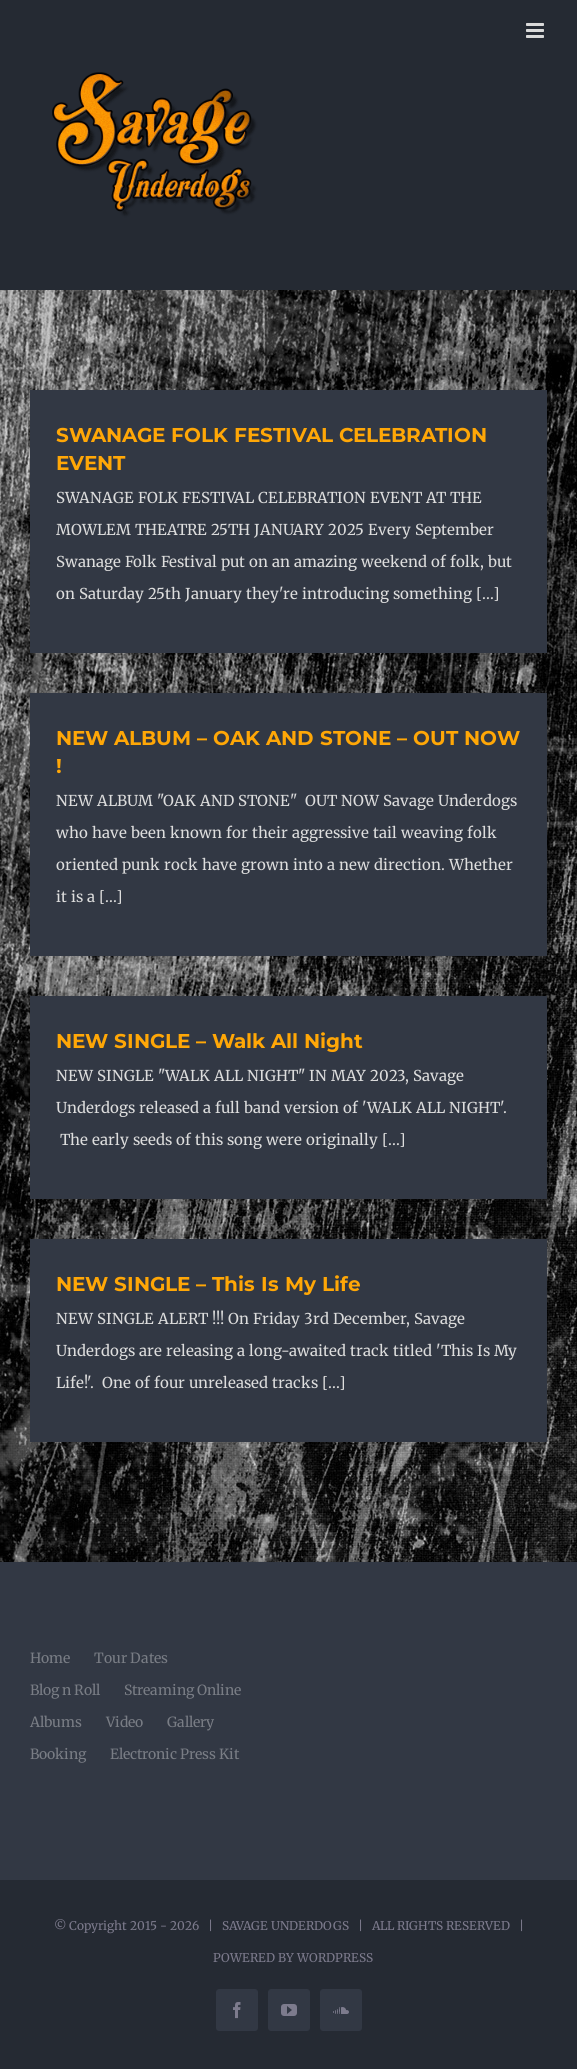  What do you see at coordinates (208, 1284) in the screenshot?
I see `NEW SINGLE – This Is My Life` at bounding box center [208, 1284].